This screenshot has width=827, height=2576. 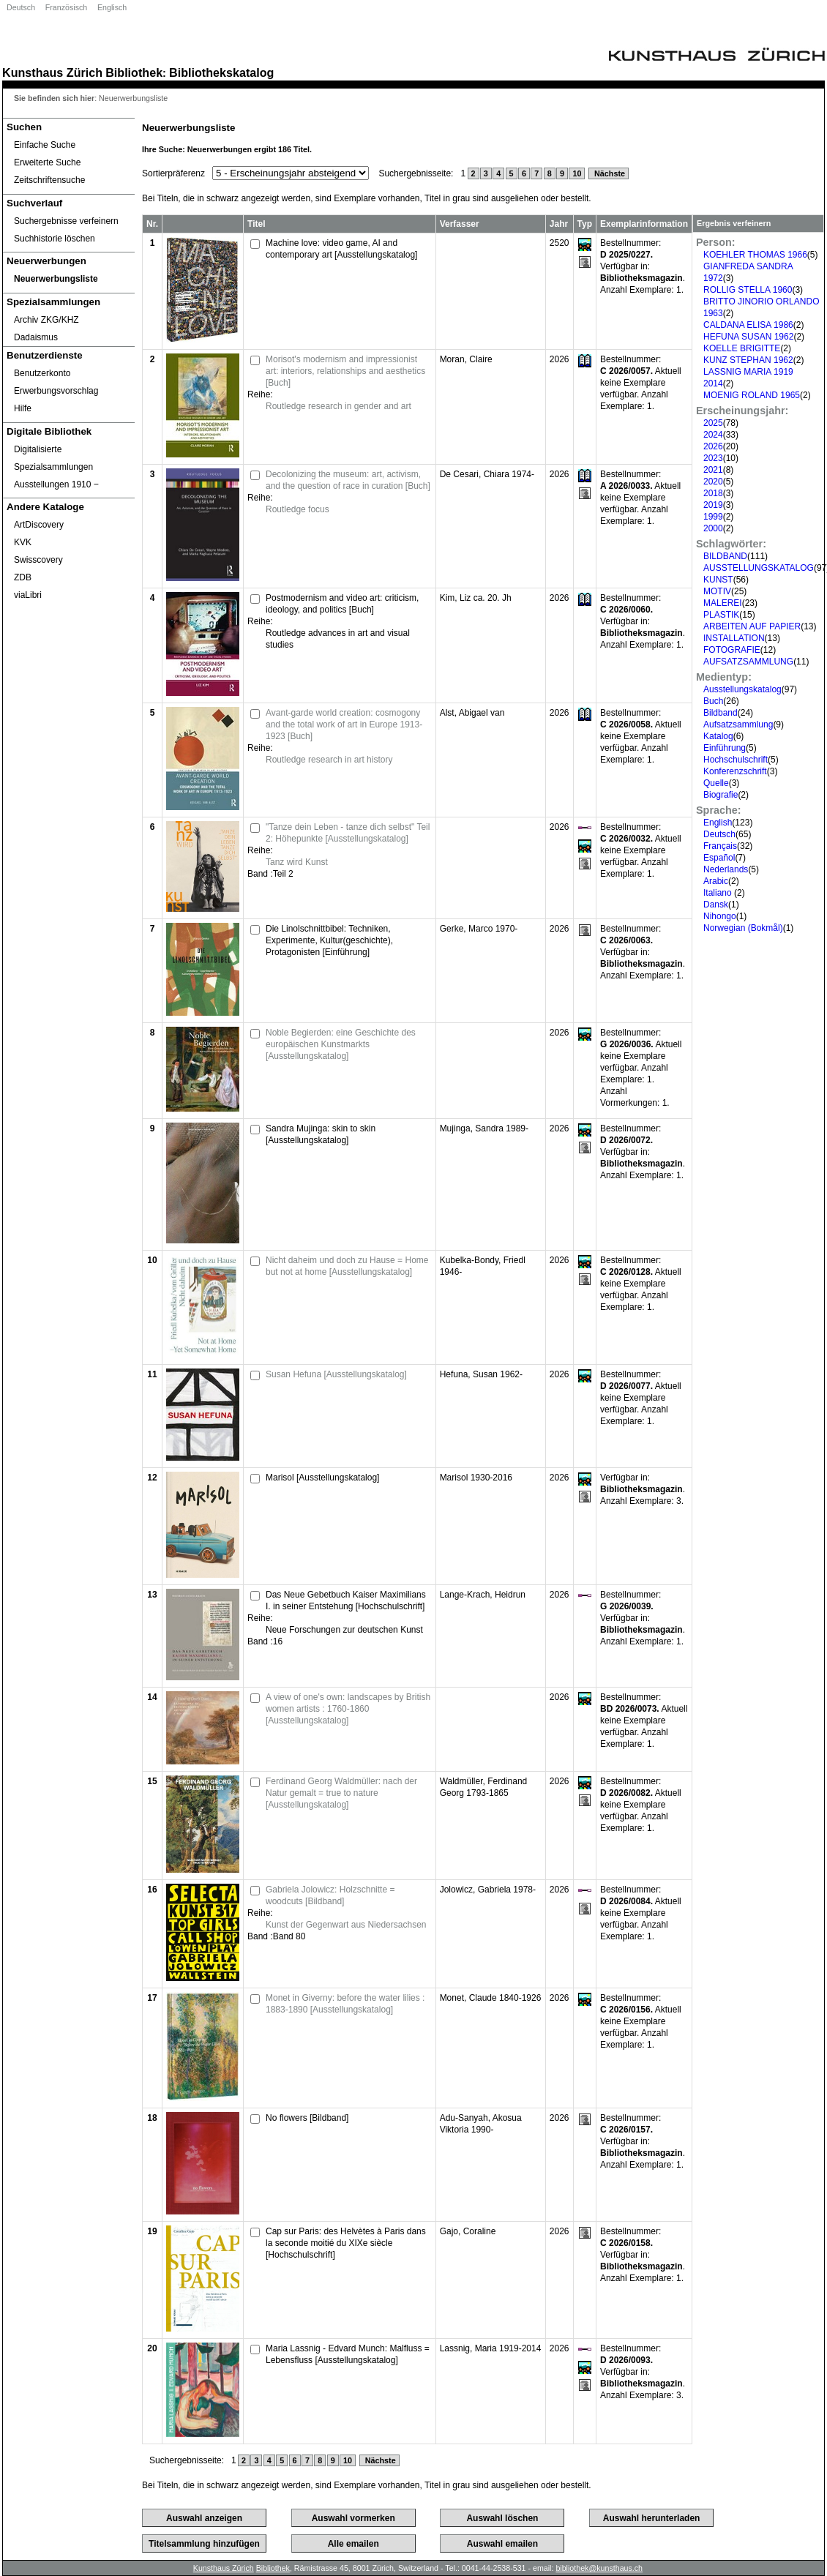 I want to click on 10, so click(x=576, y=173).